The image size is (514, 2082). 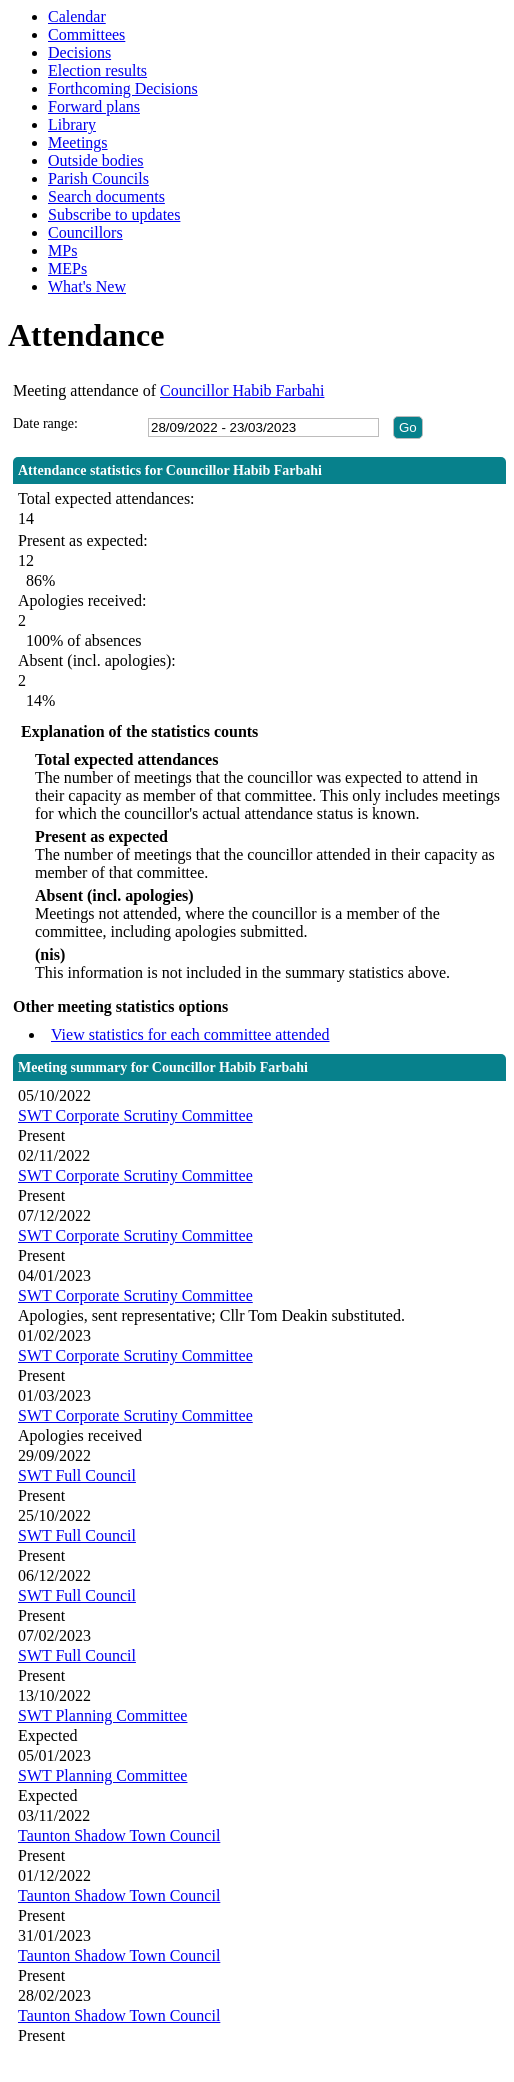 What do you see at coordinates (77, 16) in the screenshot?
I see `Calendar` at bounding box center [77, 16].